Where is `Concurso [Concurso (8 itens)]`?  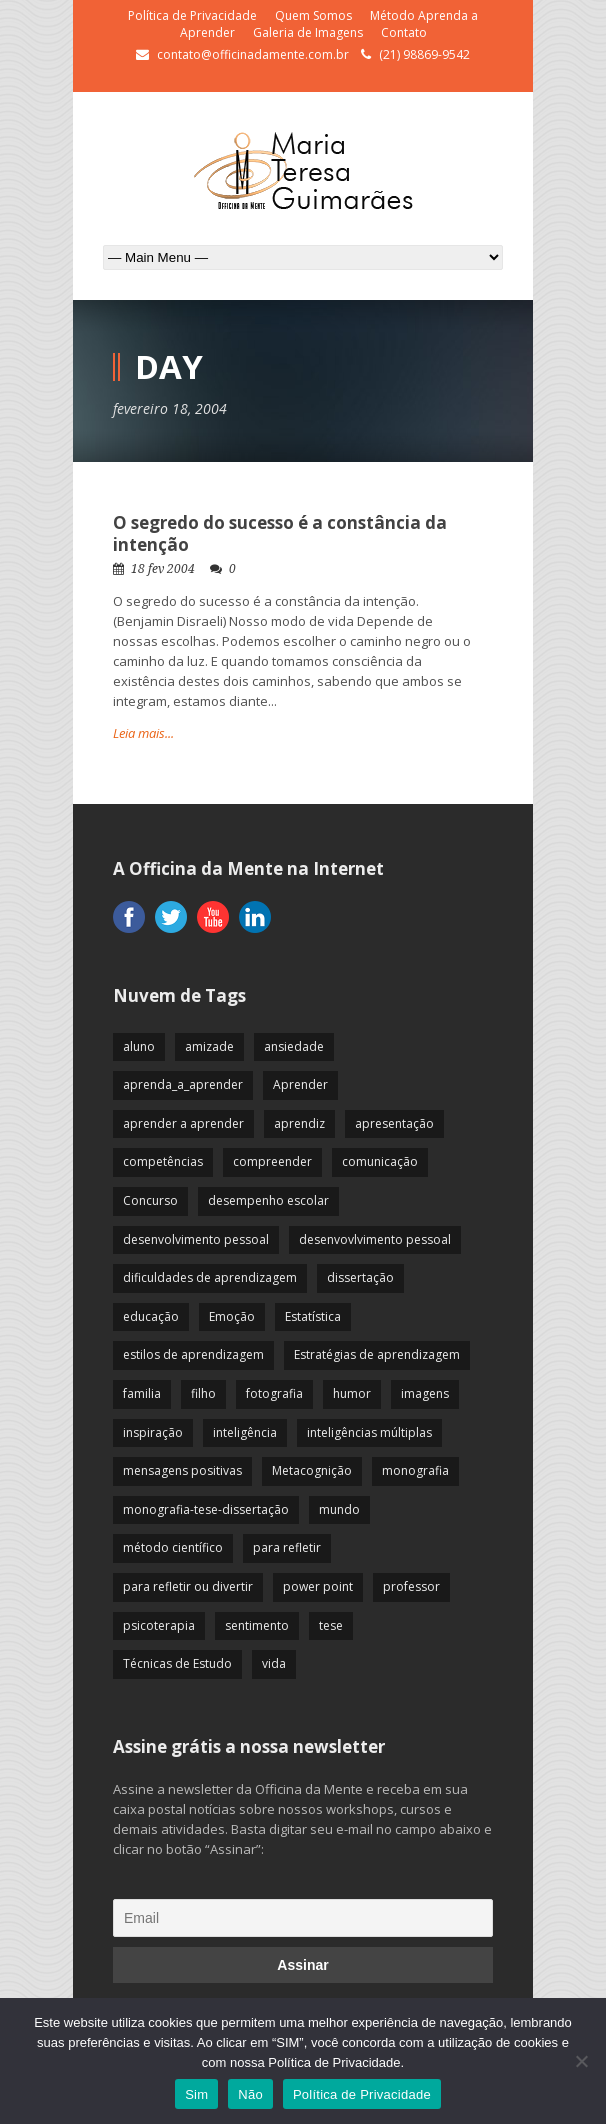 Concurso [Concurso (8 itens)] is located at coordinates (150, 1200).